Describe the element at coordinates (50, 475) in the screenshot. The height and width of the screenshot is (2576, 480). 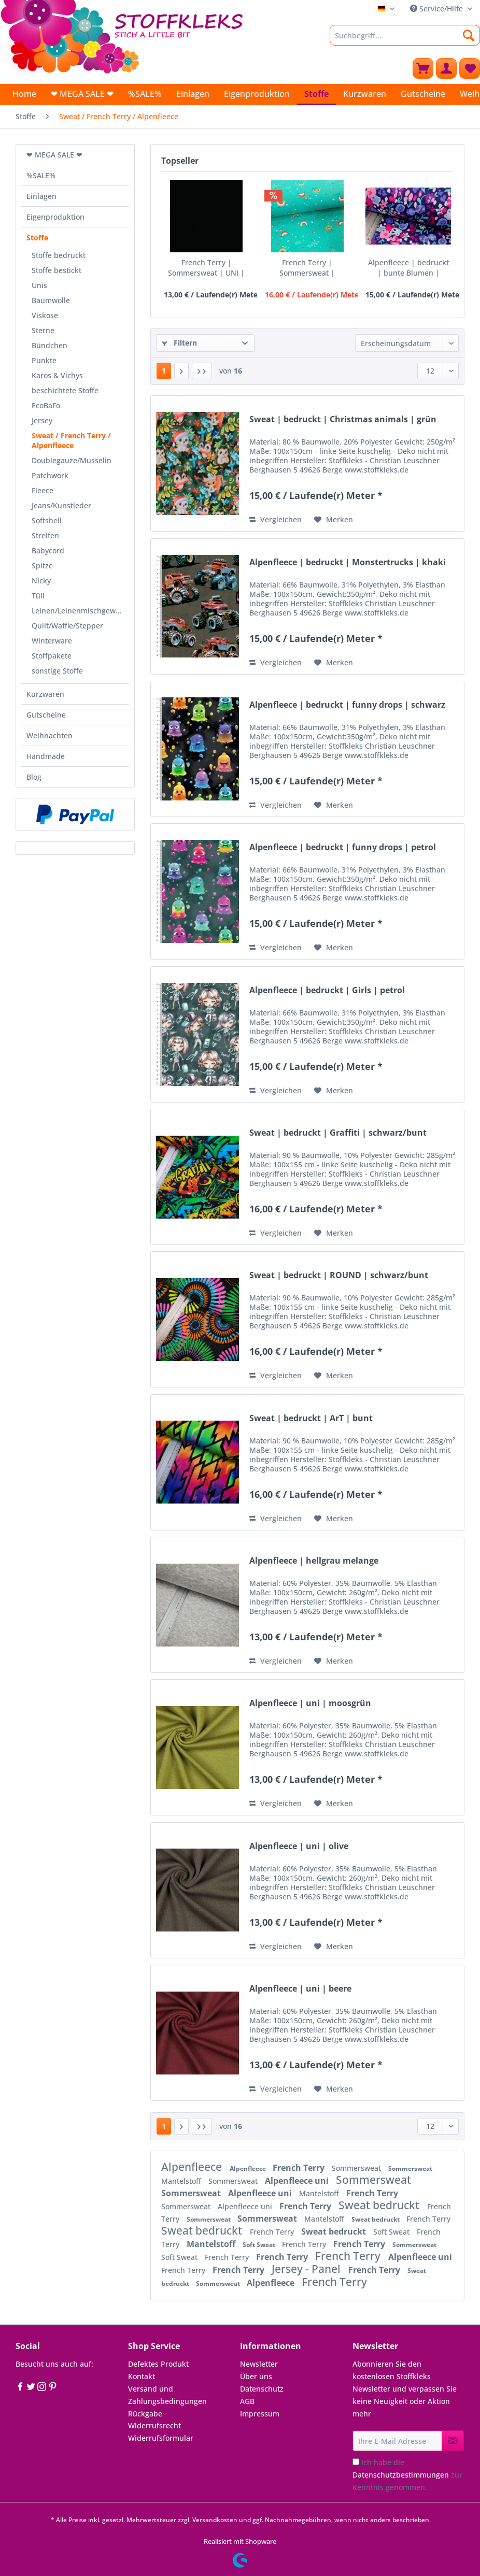
I see `Patchwork` at that location.